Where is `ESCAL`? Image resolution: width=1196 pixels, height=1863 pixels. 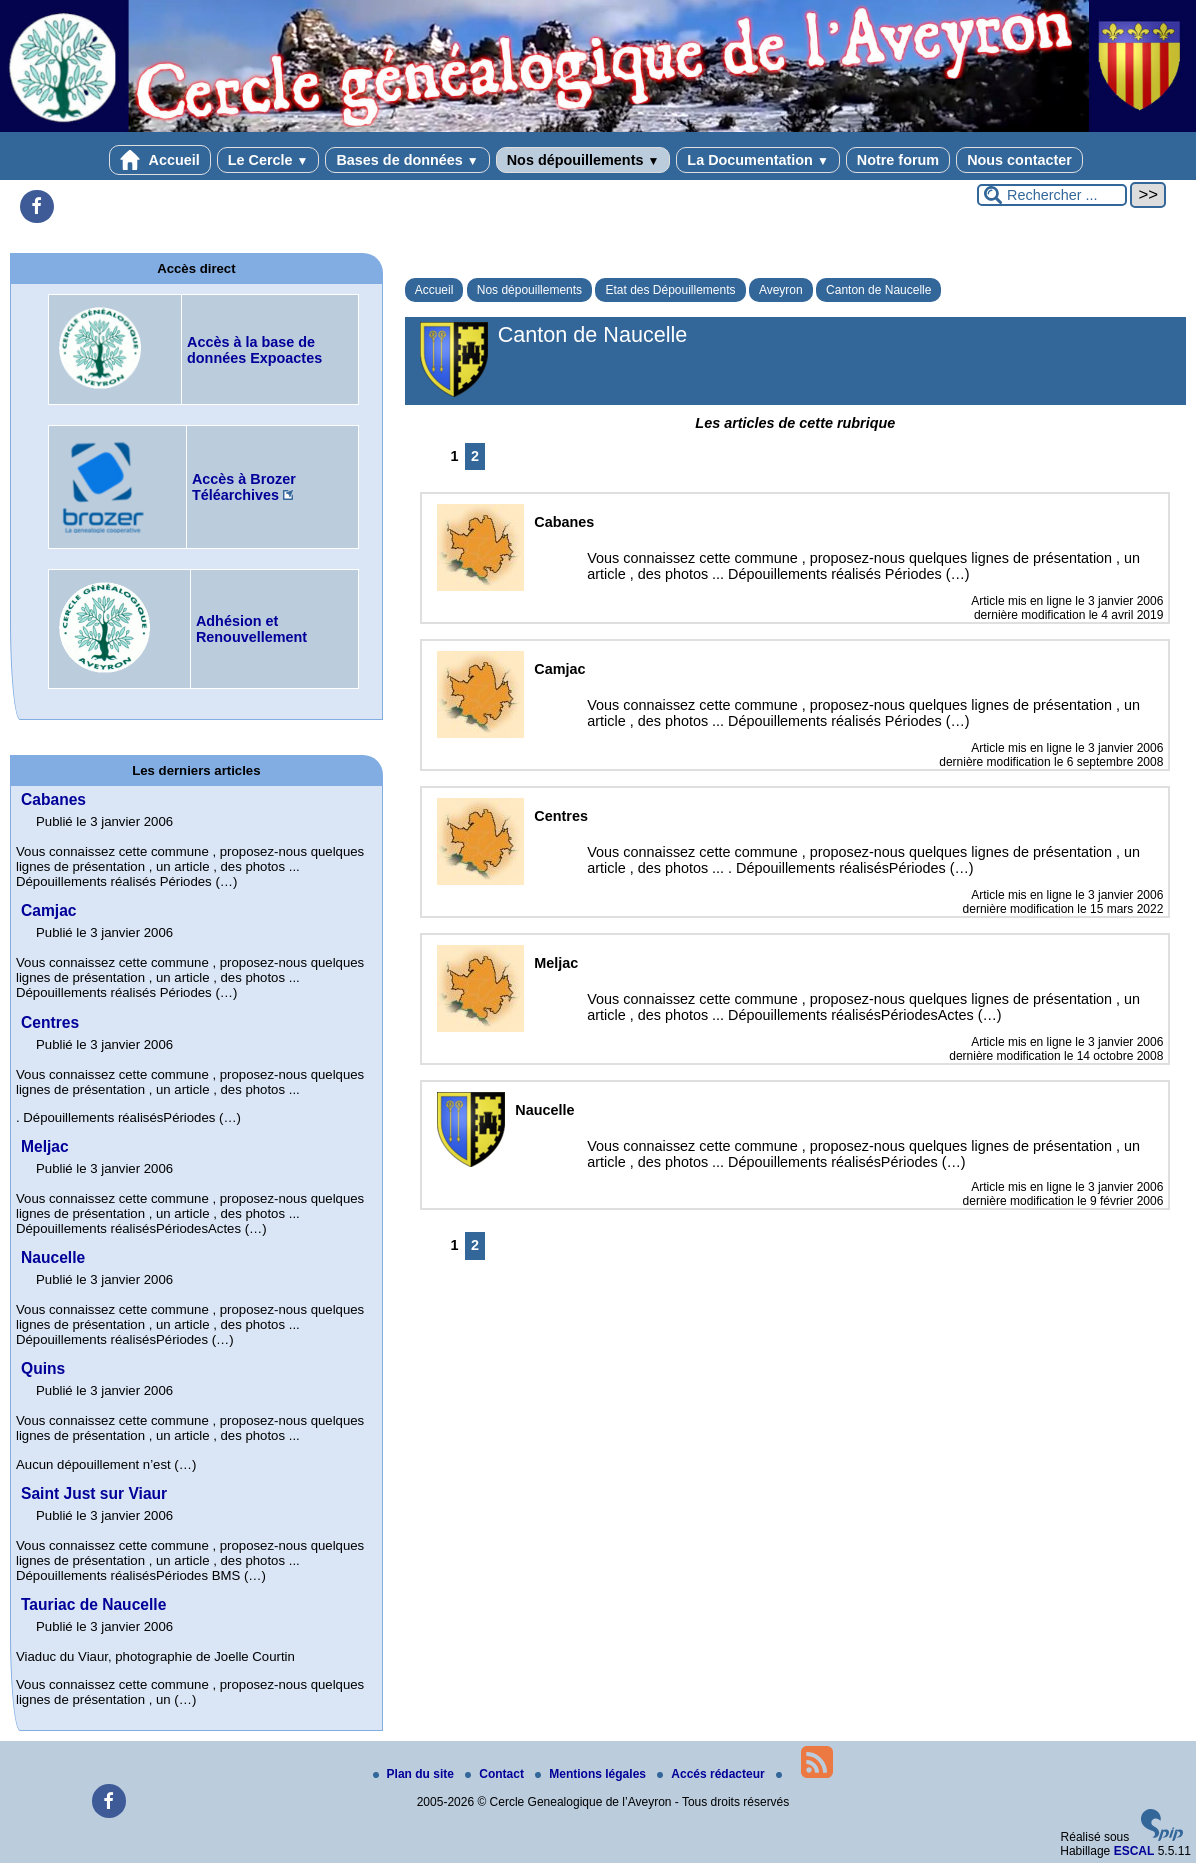 ESCAL is located at coordinates (1134, 1851).